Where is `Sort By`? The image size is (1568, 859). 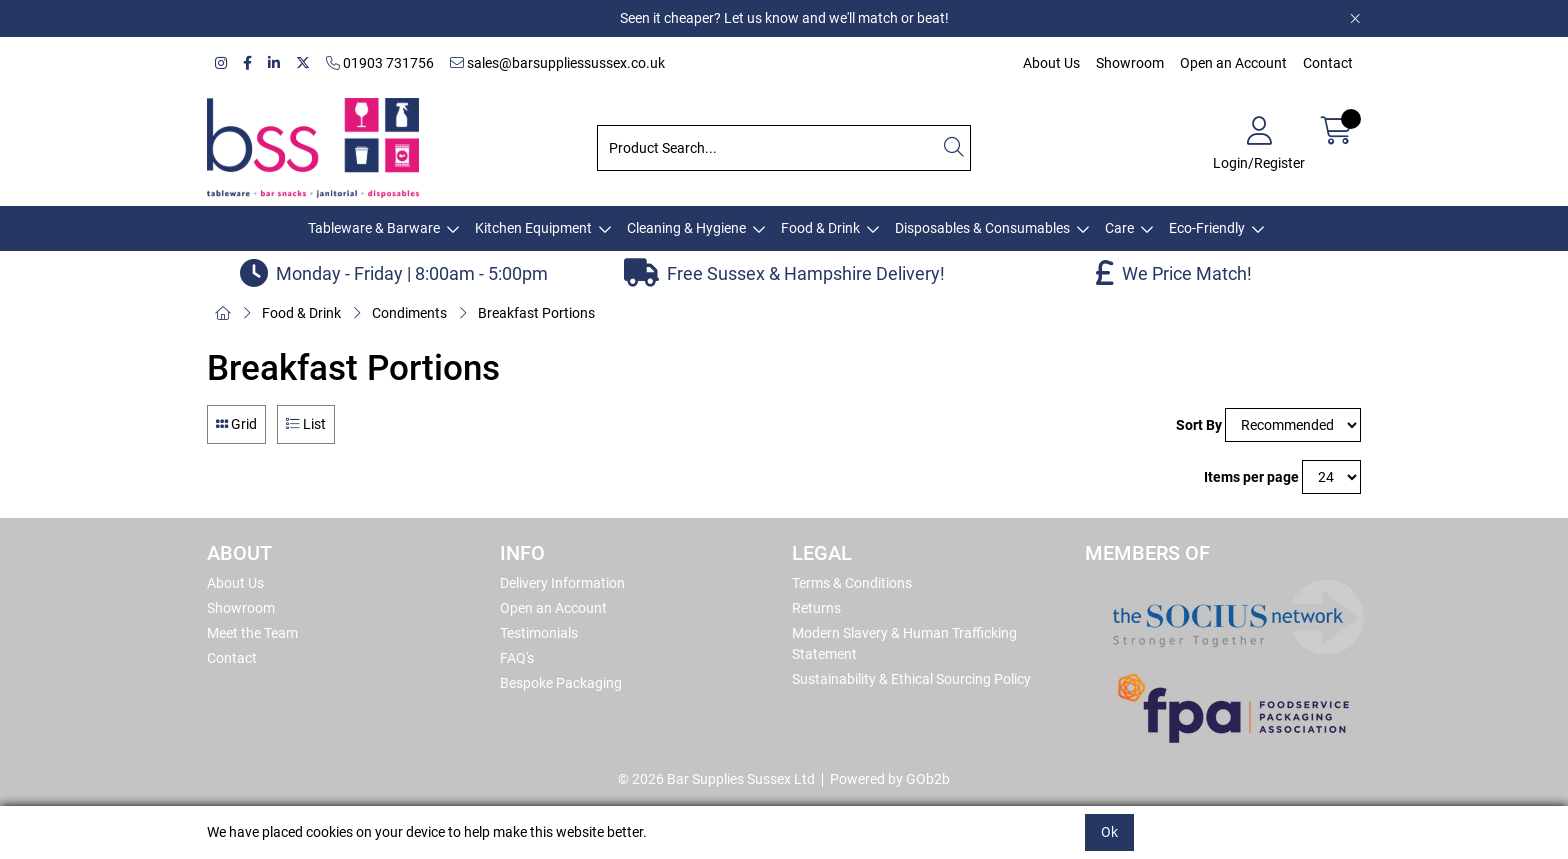
Sort By is located at coordinates (1199, 425).